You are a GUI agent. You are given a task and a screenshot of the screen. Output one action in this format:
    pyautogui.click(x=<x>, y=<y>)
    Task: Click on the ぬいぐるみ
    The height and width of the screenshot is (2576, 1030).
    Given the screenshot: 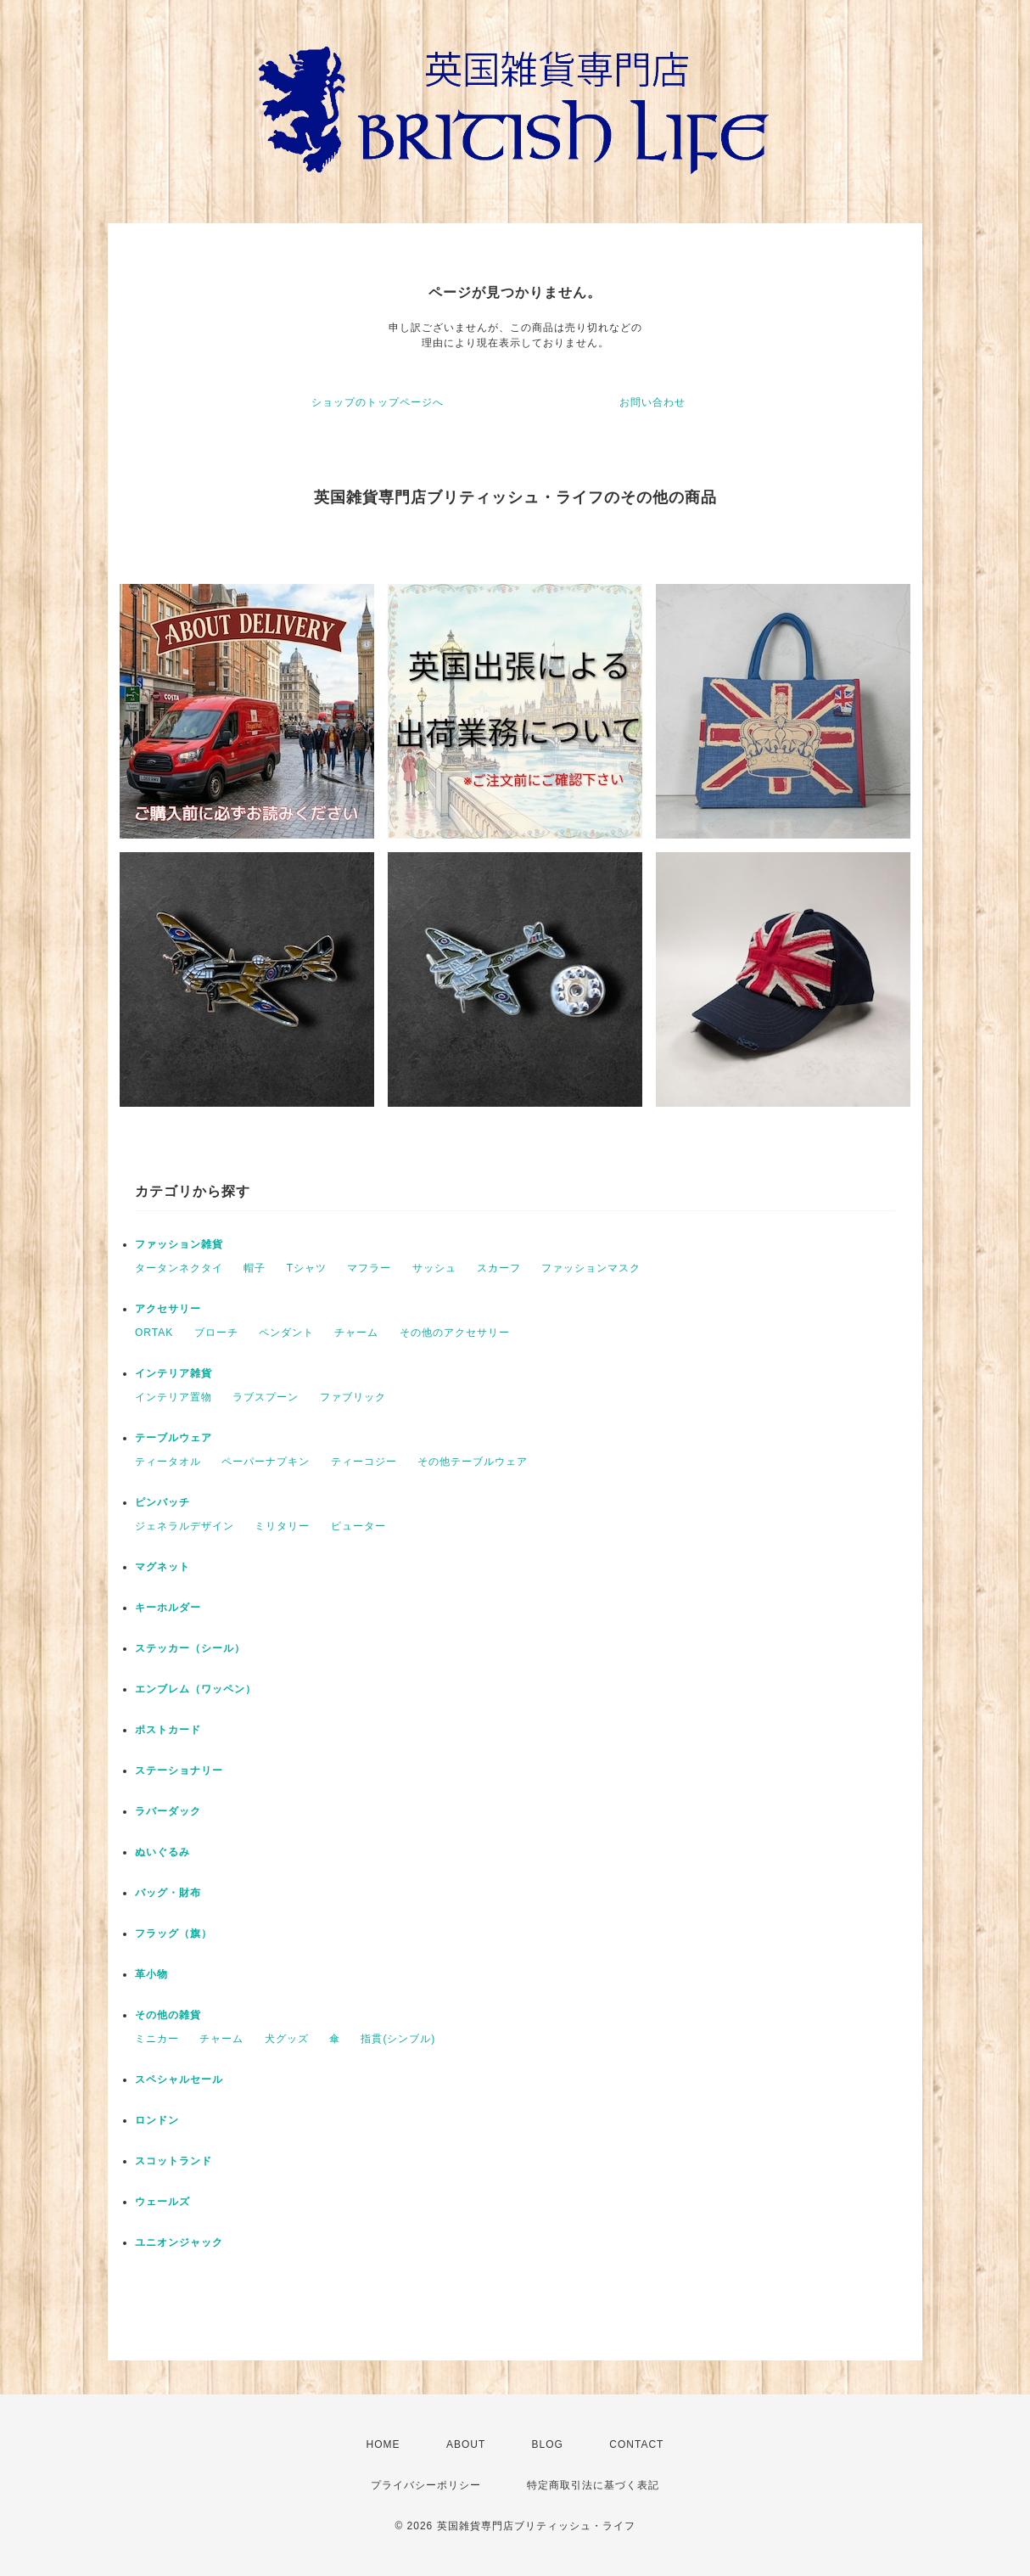 What is the action you would take?
    pyautogui.click(x=162, y=1852)
    